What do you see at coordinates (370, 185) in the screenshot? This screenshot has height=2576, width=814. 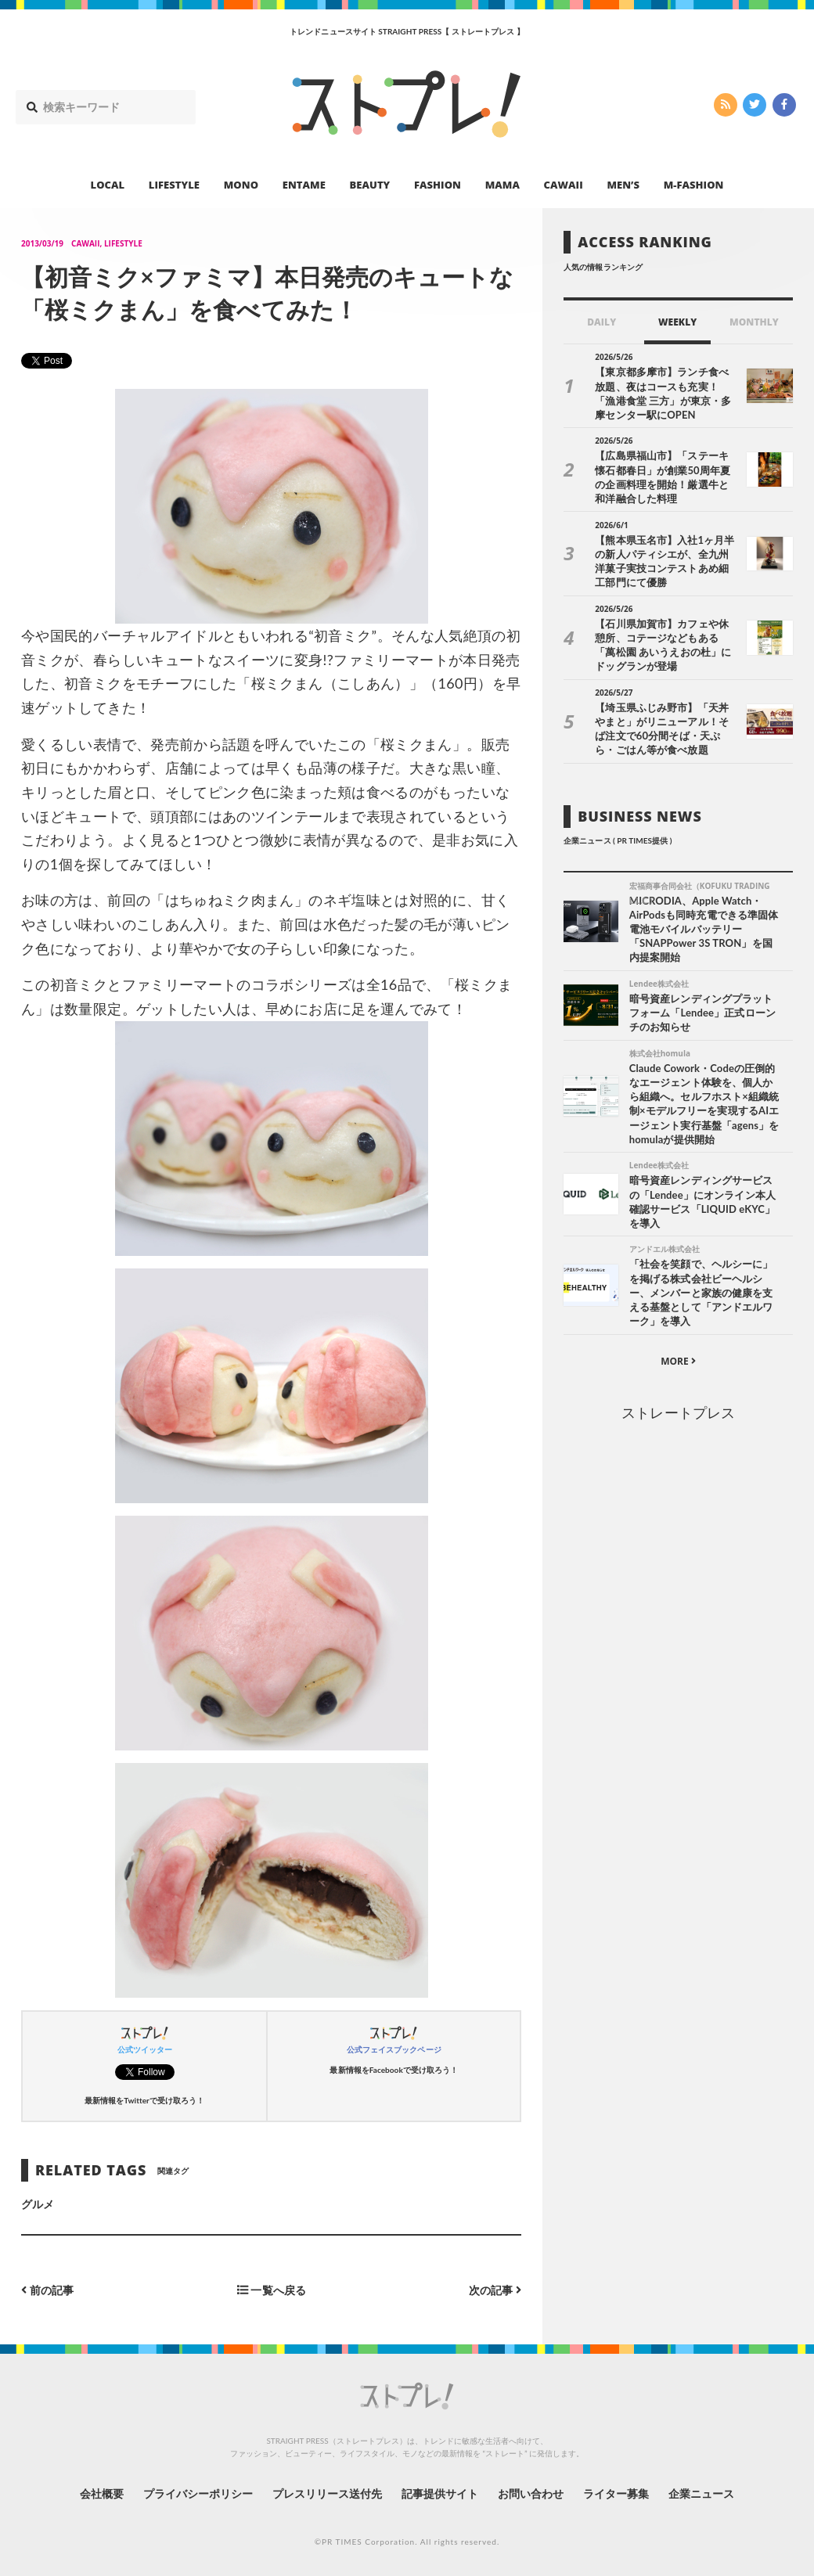 I see `BEAUTY` at bounding box center [370, 185].